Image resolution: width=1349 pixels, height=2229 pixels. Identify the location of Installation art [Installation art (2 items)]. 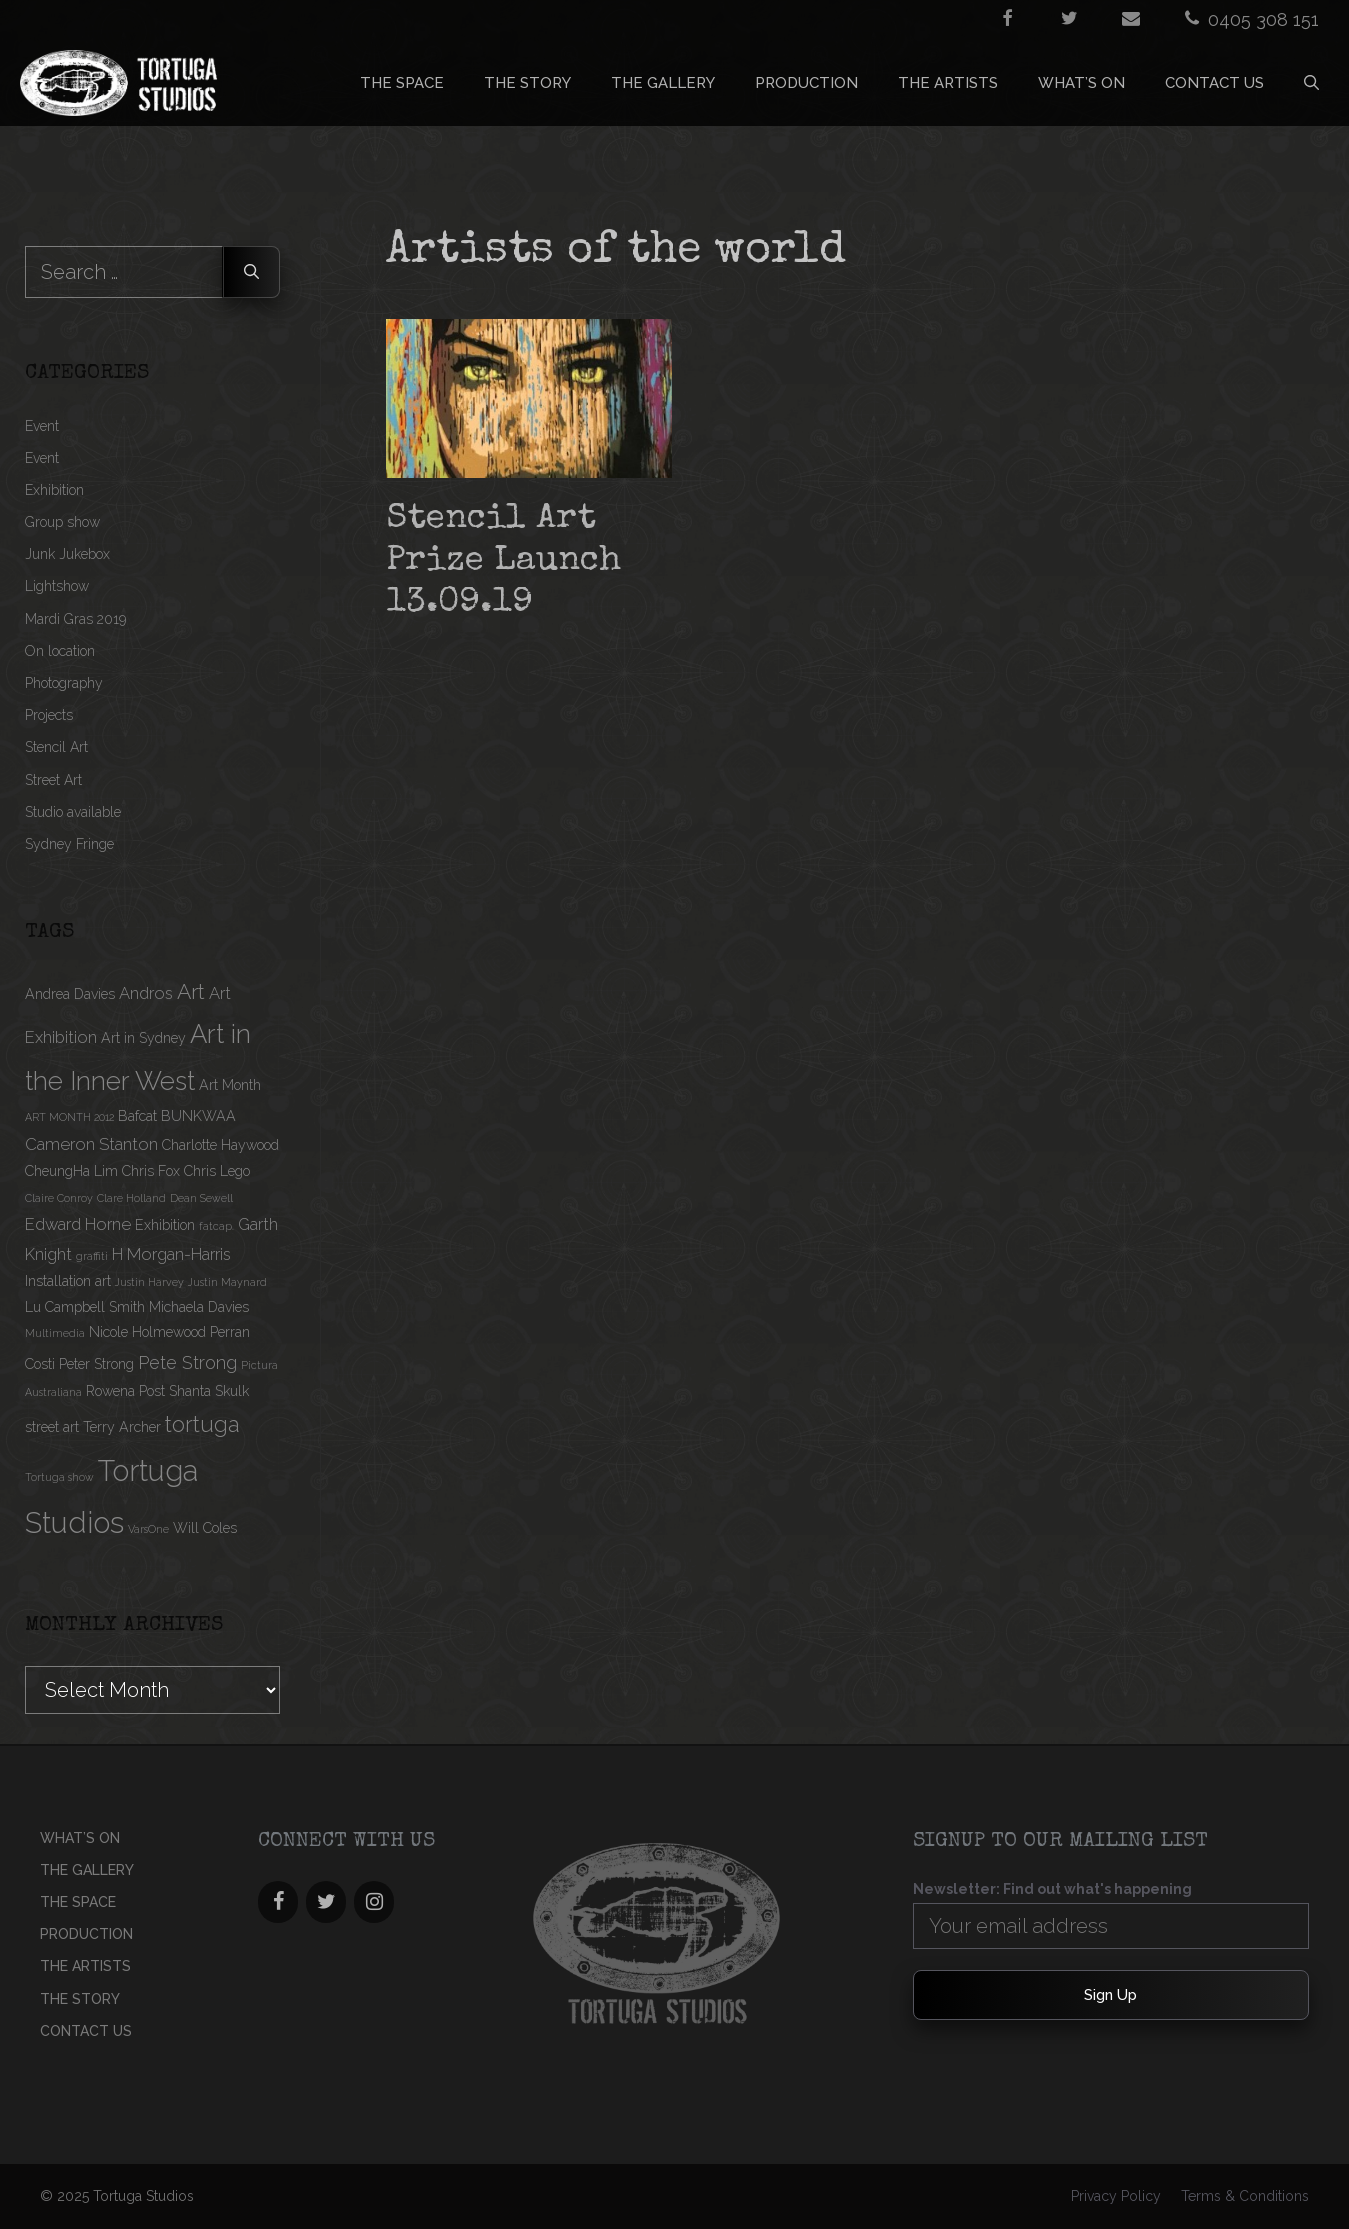
(68, 1281).